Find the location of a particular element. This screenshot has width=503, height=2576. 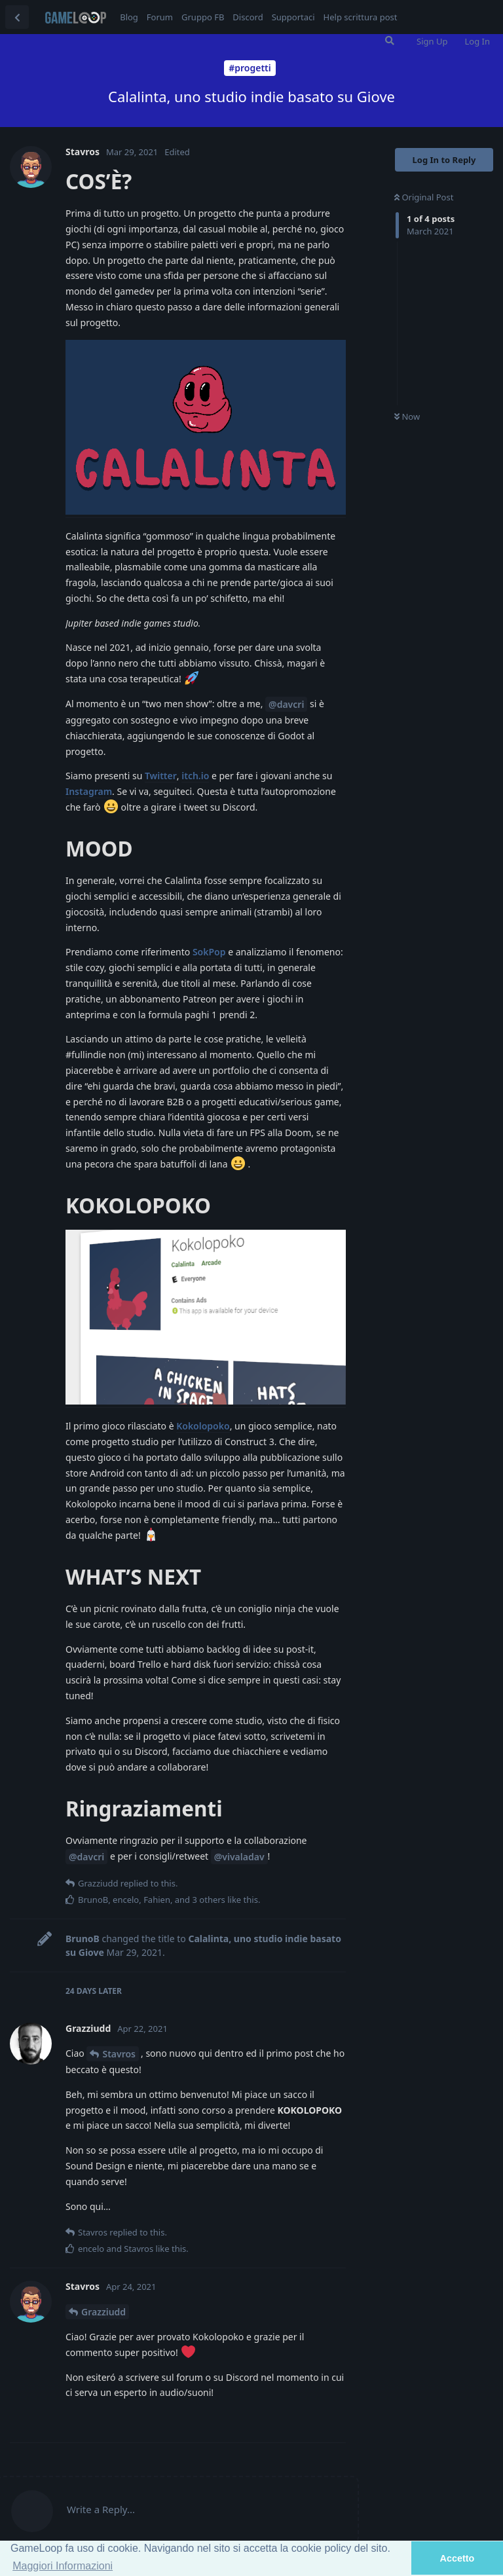

Maggiori Informazioni [button] is located at coordinates (62, 2565).